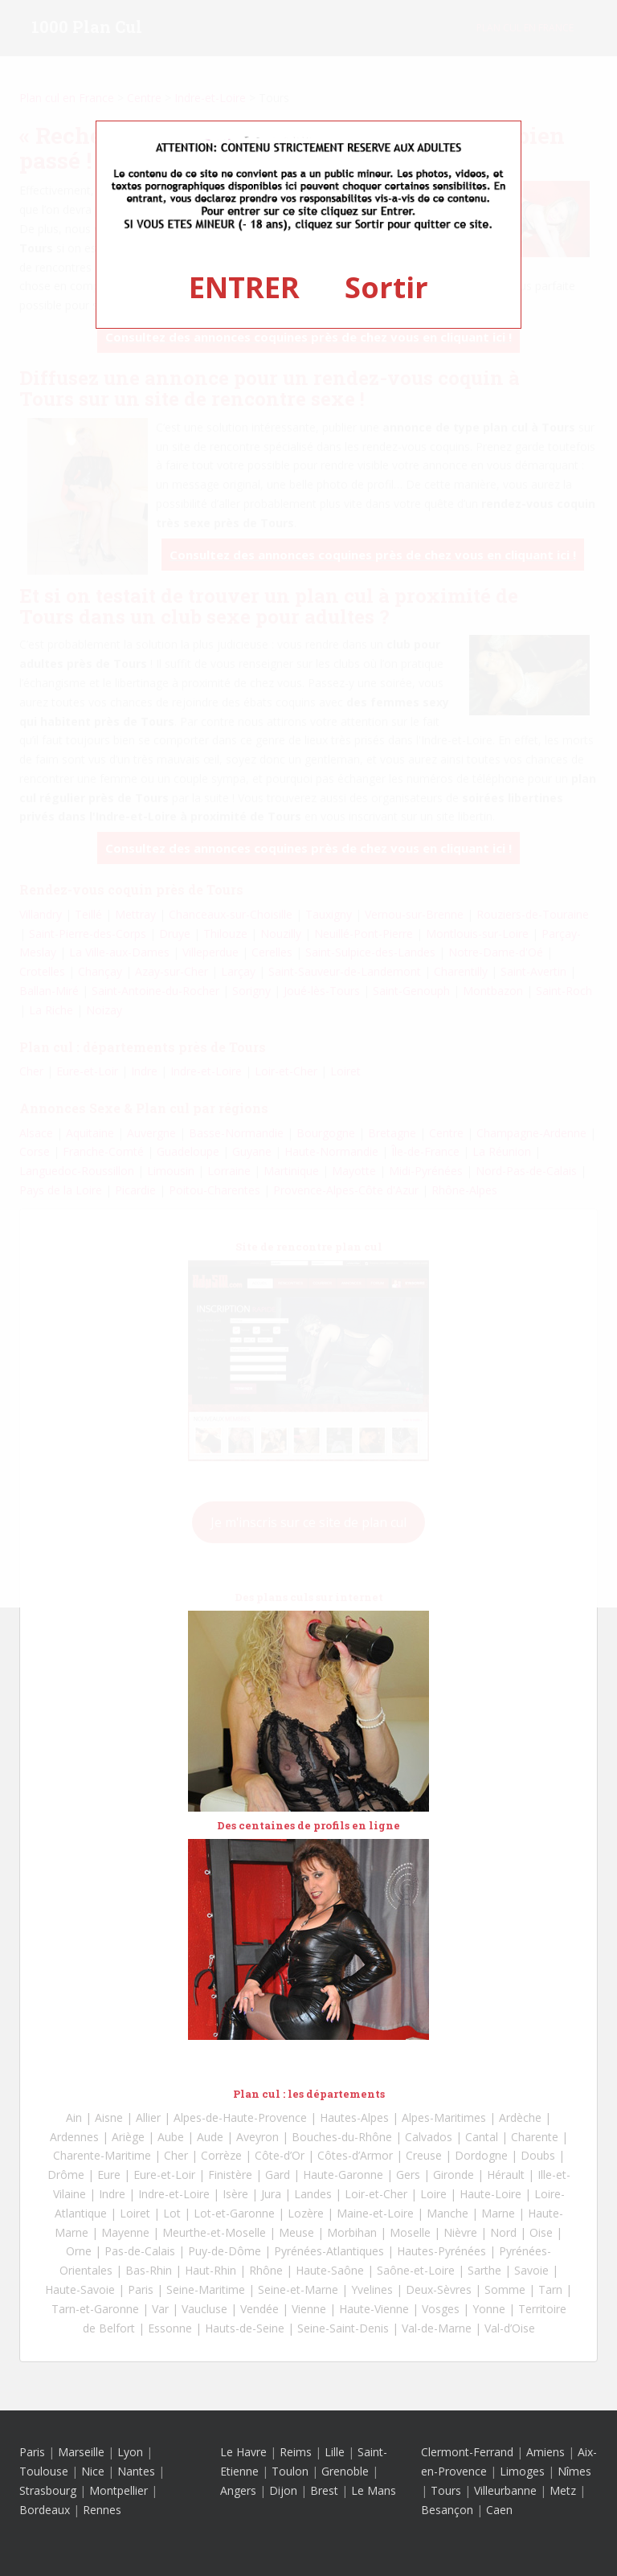 Image resolution: width=617 pixels, height=2576 pixels. Describe the element at coordinates (509, 2328) in the screenshot. I see `Val-d’Oise` at that location.